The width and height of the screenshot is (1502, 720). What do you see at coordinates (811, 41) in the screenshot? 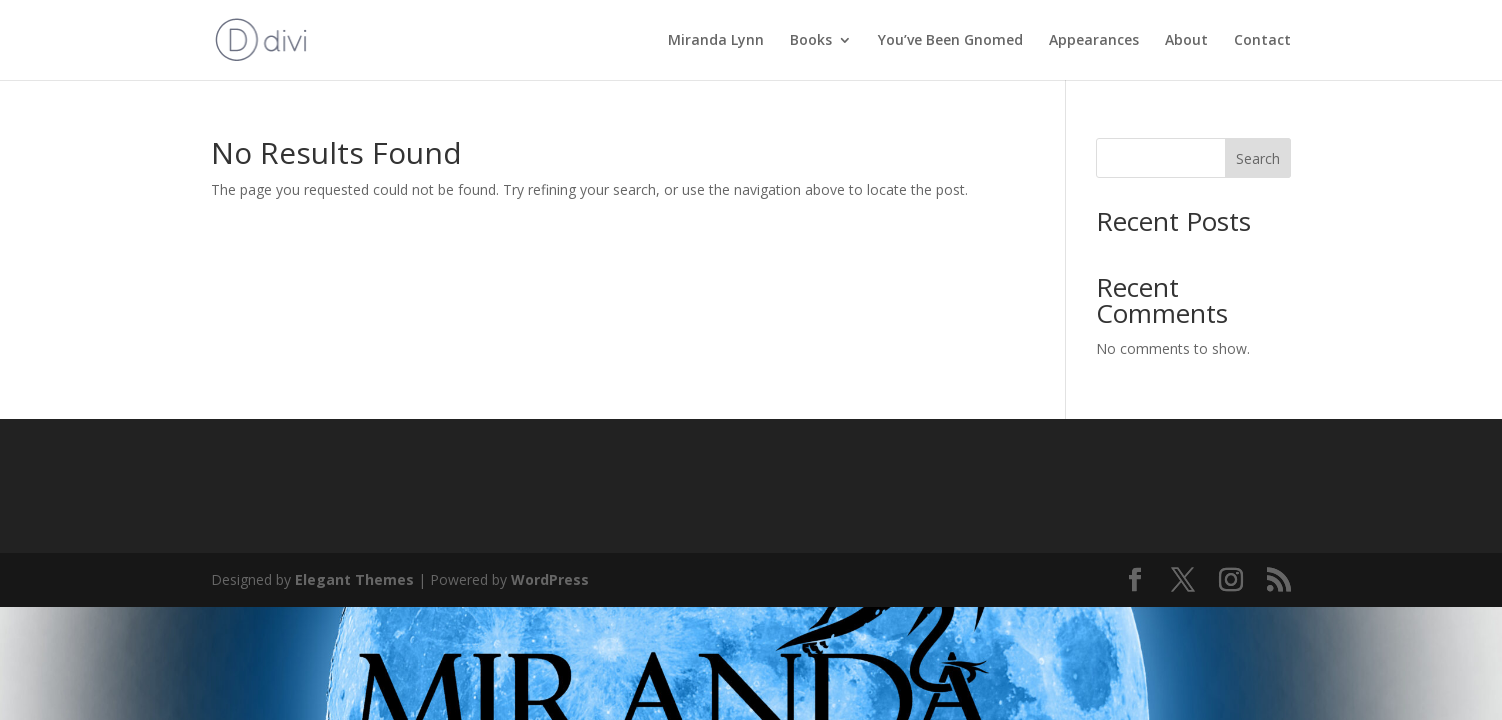
I see `Books` at bounding box center [811, 41].